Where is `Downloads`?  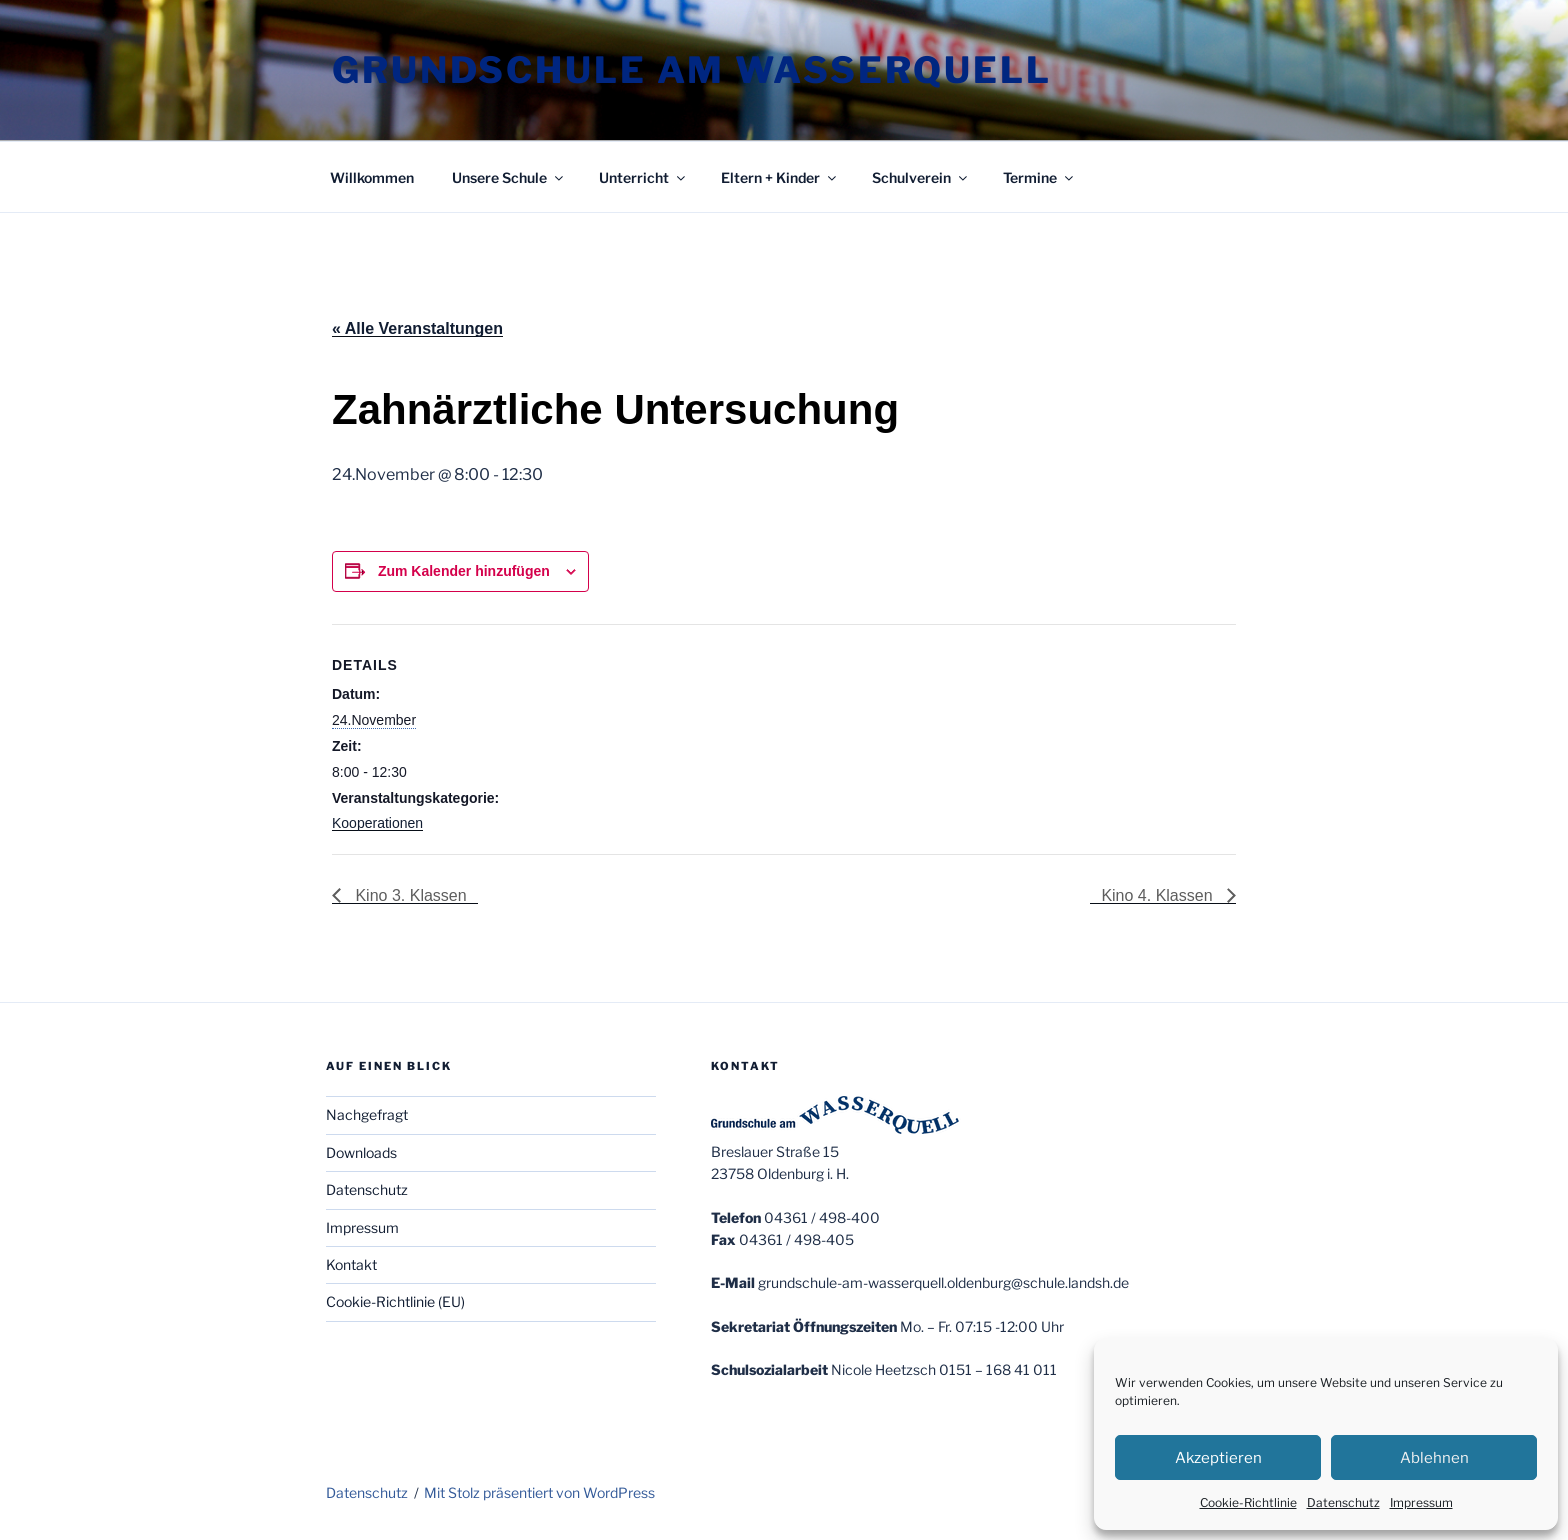
Downloads is located at coordinates (361, 1152).